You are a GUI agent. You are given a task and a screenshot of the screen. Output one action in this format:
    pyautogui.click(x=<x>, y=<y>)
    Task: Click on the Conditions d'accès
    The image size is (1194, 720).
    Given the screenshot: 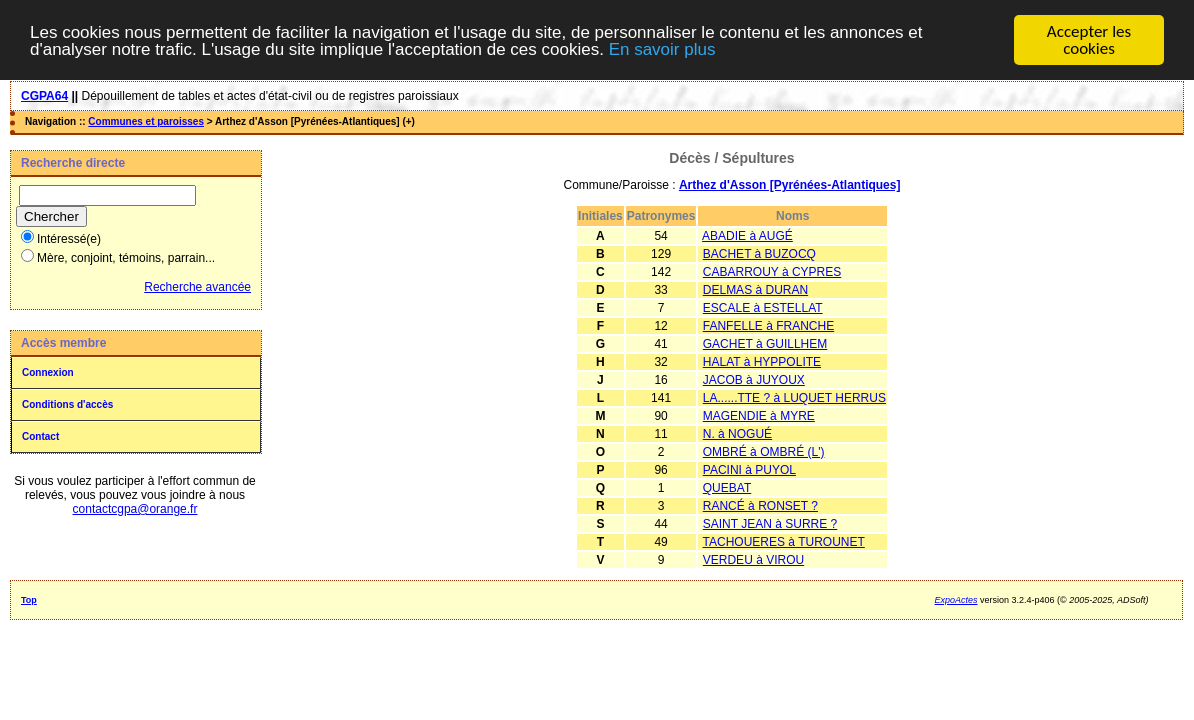 What is the action you would take?
    pyautogui.click(x=67, y=404)
    